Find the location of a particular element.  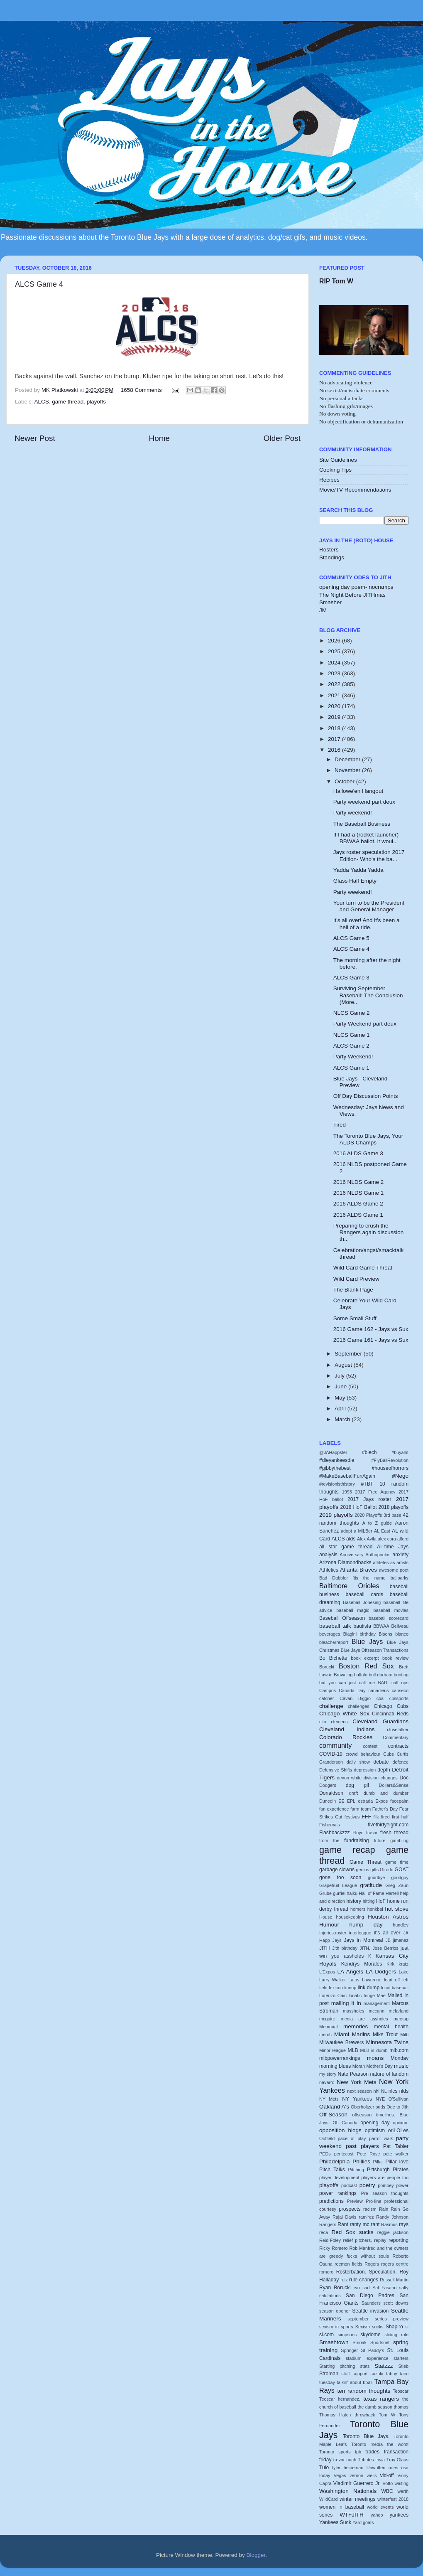

Teoscar hernandez. is located at coordinates (339, 2398).